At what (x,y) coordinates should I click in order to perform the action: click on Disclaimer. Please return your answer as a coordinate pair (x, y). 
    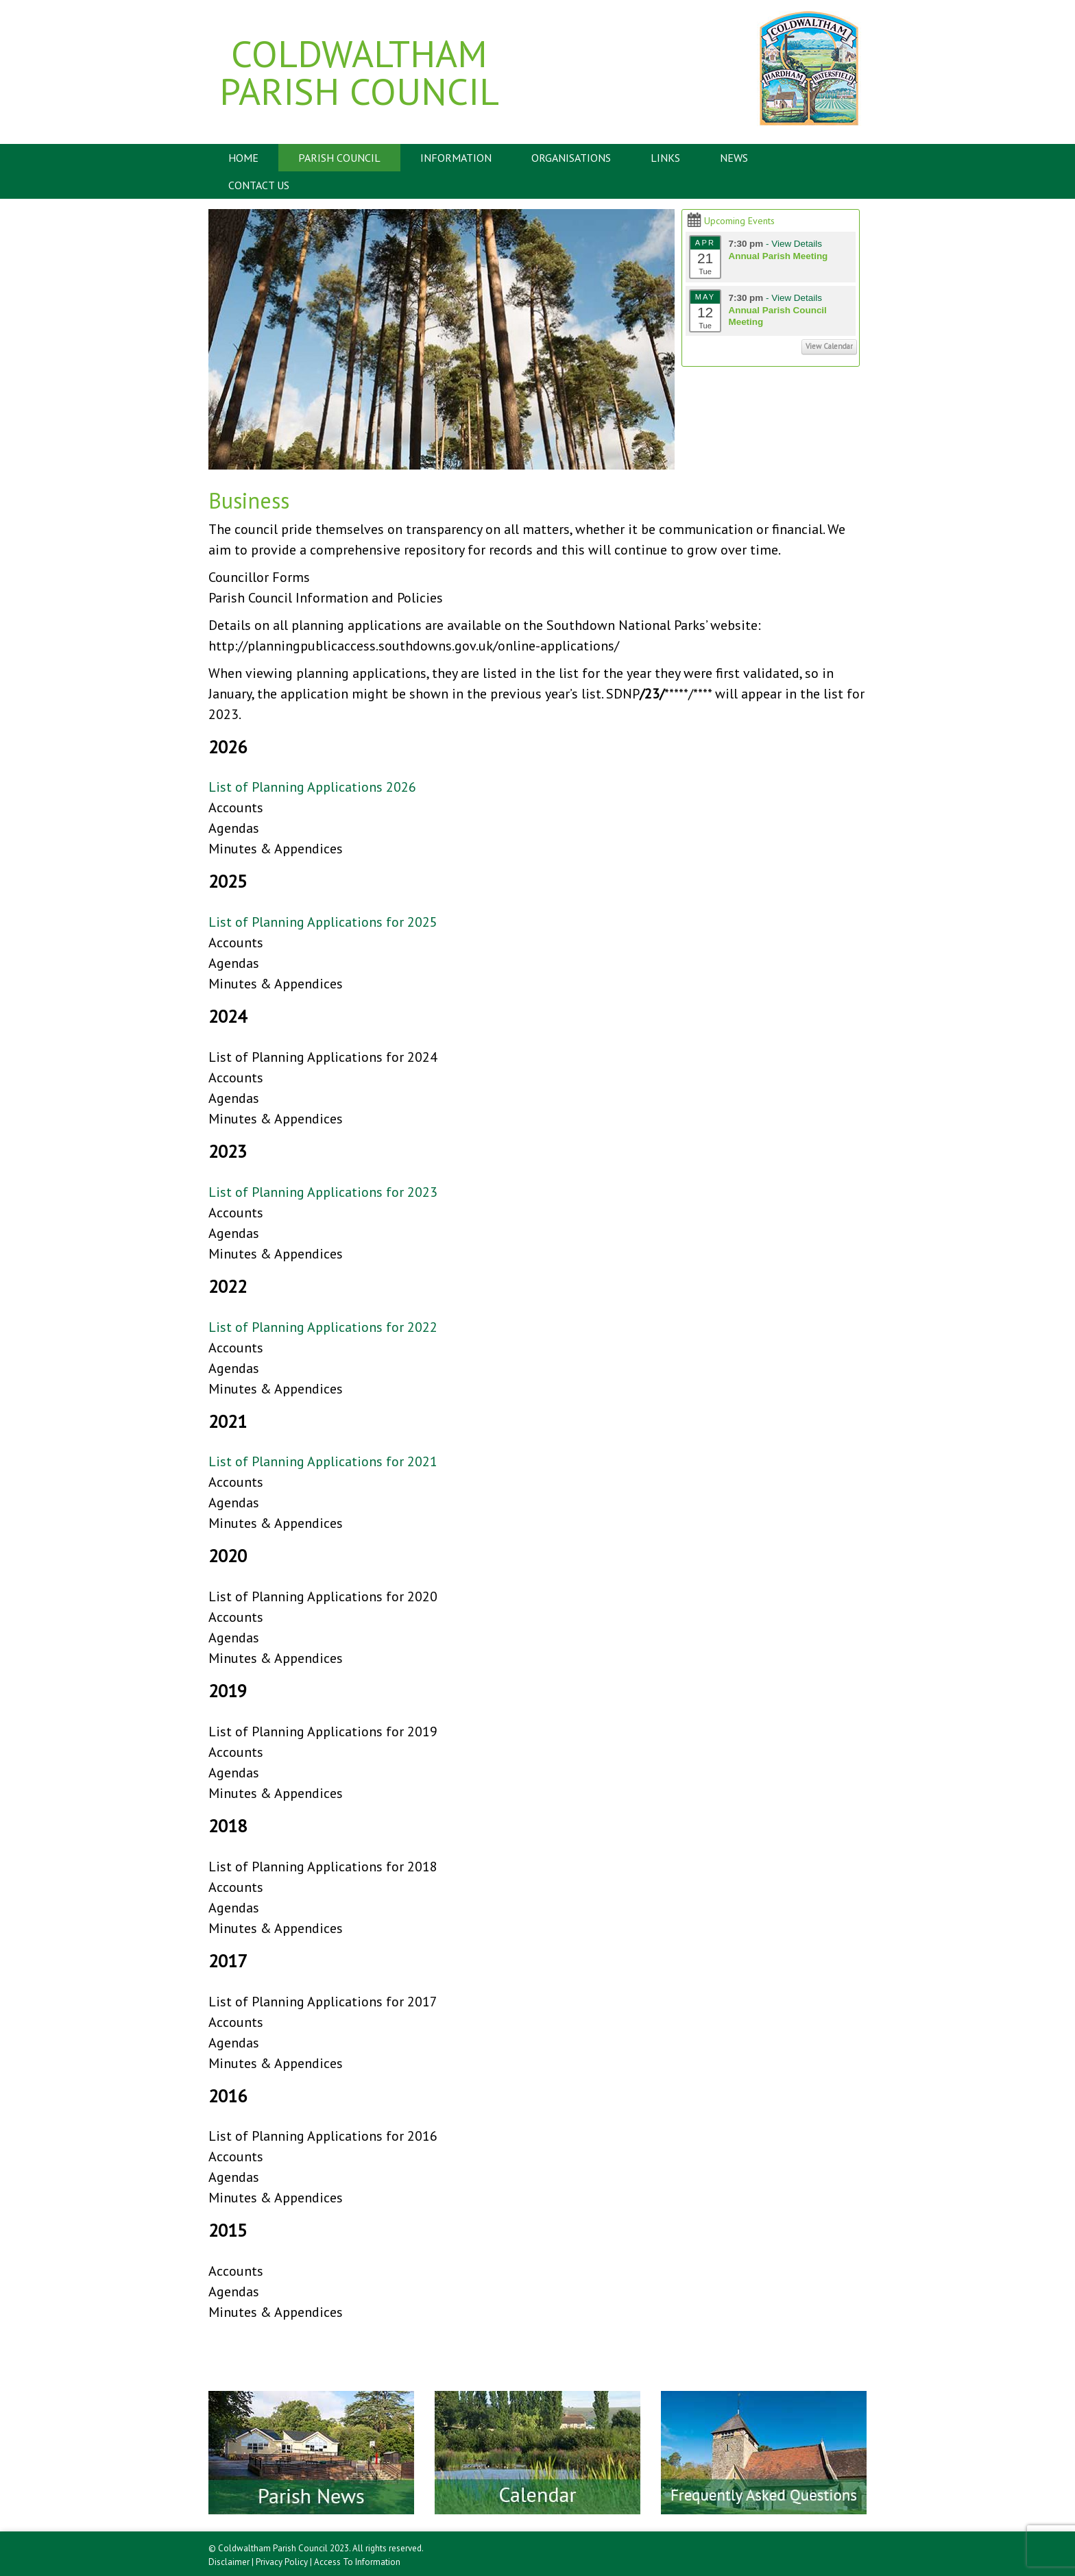
    Looking at the image, I should click on (229, 2562).